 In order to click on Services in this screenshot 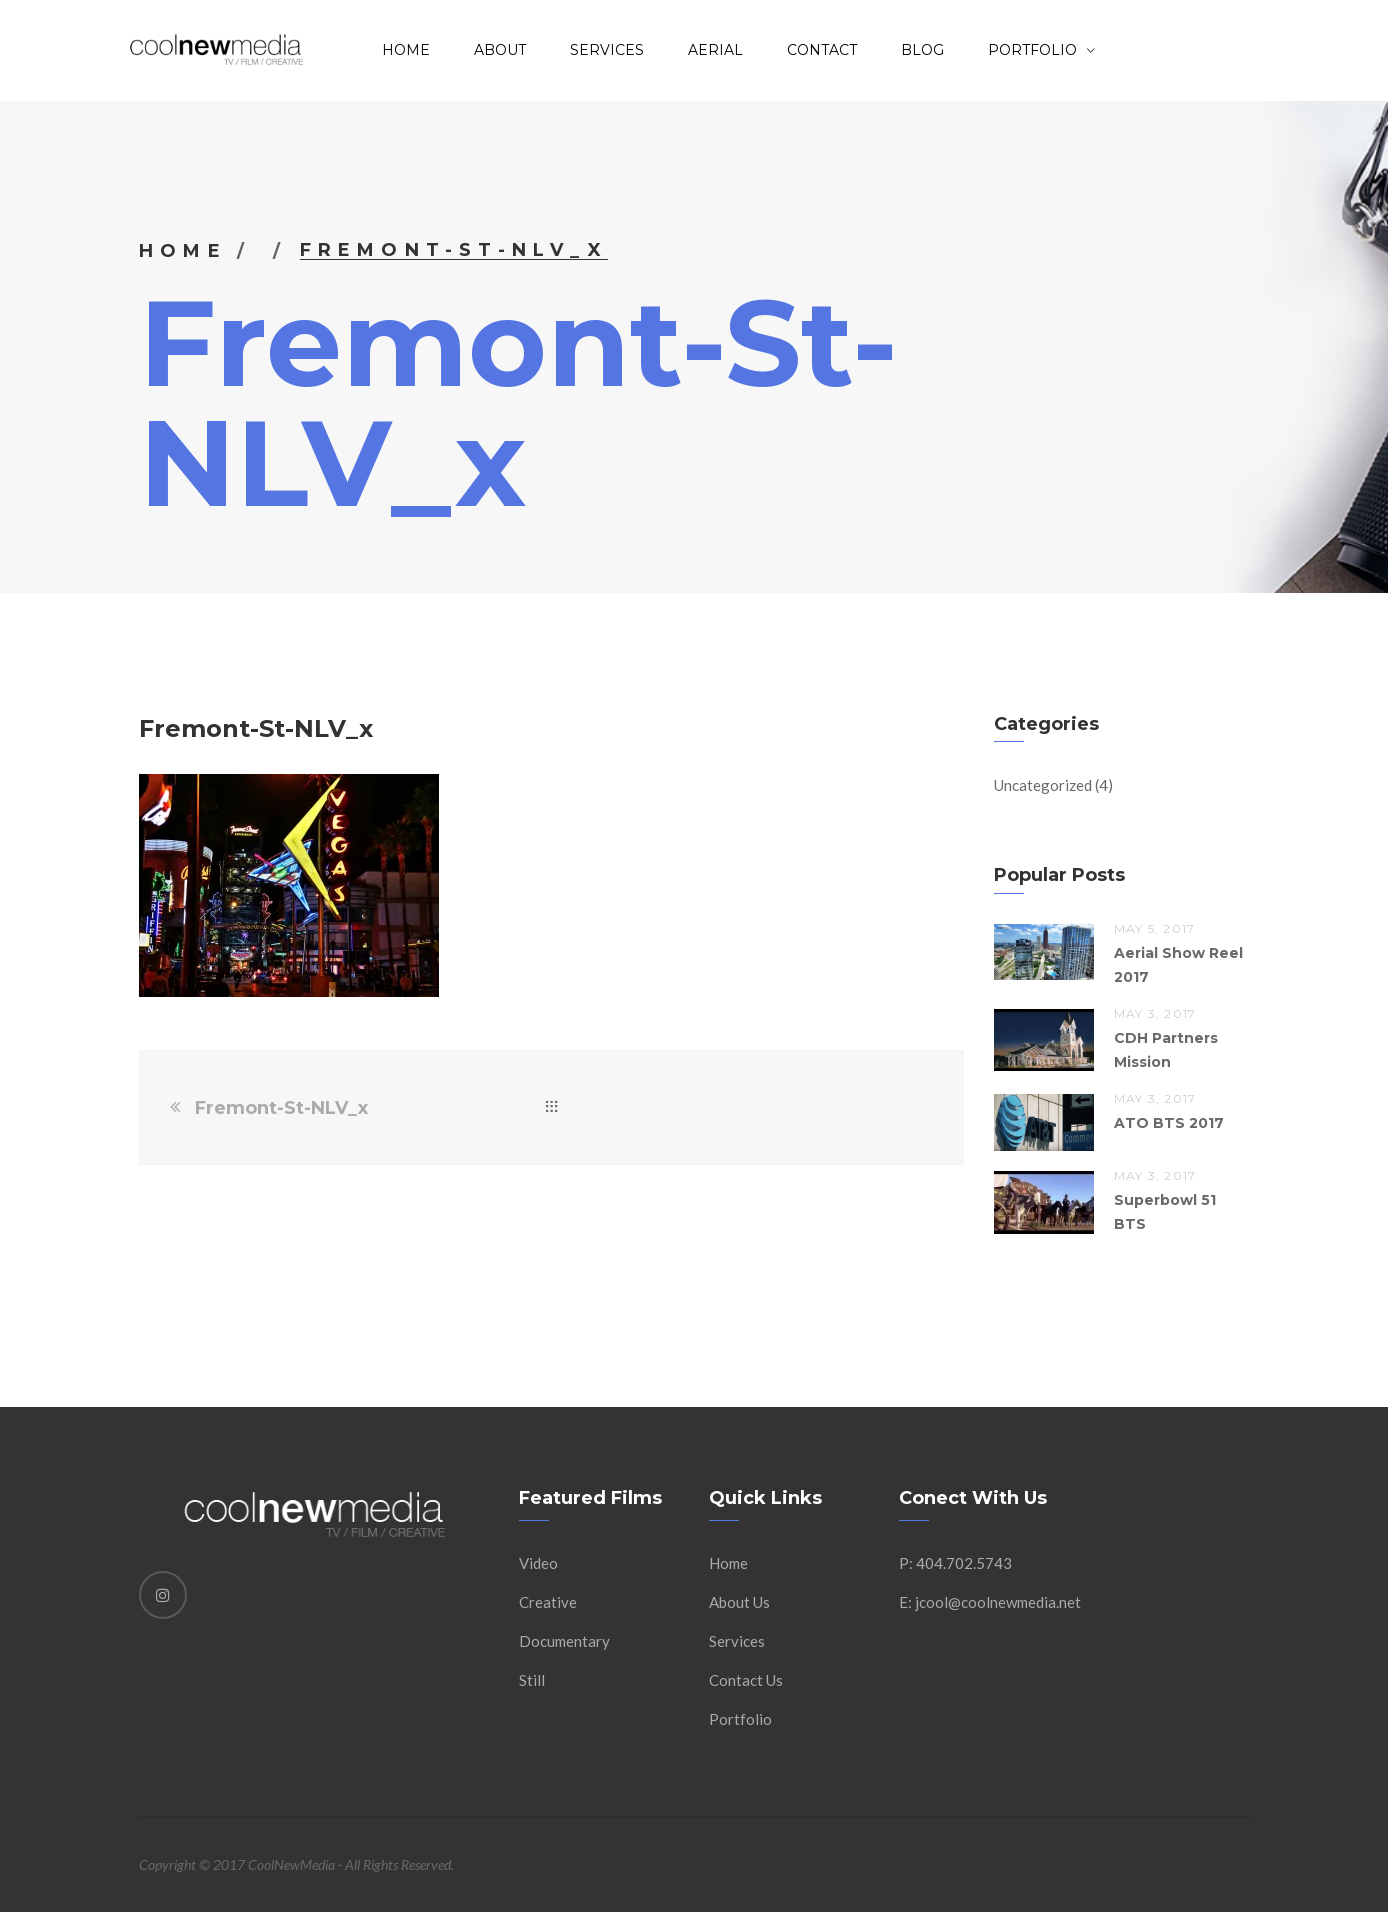, I will do `click(607, 50)`.